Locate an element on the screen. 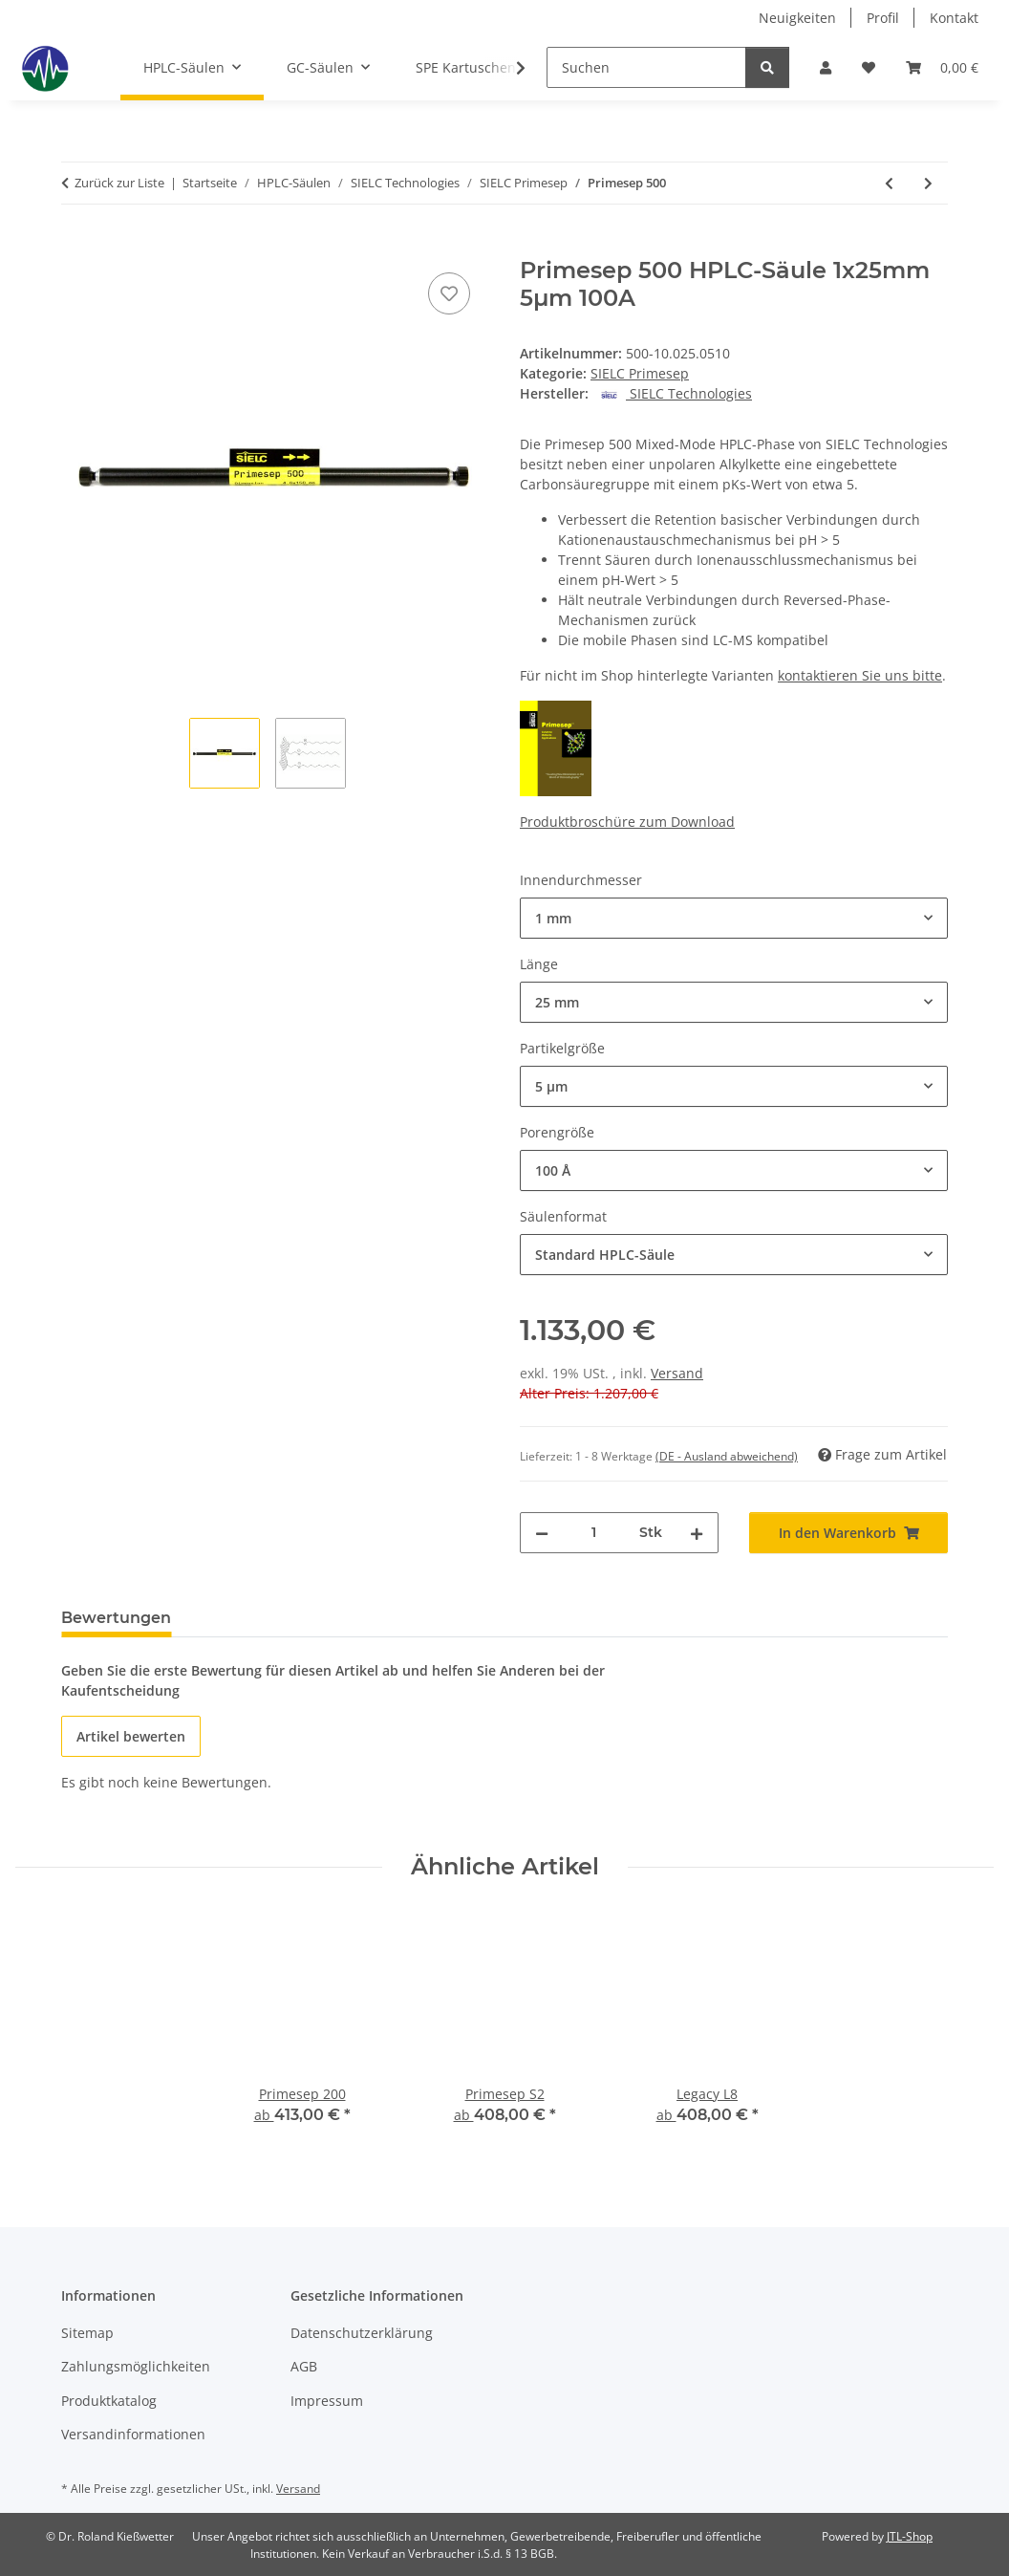 The height and width of the screenshot is (2576, 1009). JTL-Shop is located at coordinates (910, 2536).